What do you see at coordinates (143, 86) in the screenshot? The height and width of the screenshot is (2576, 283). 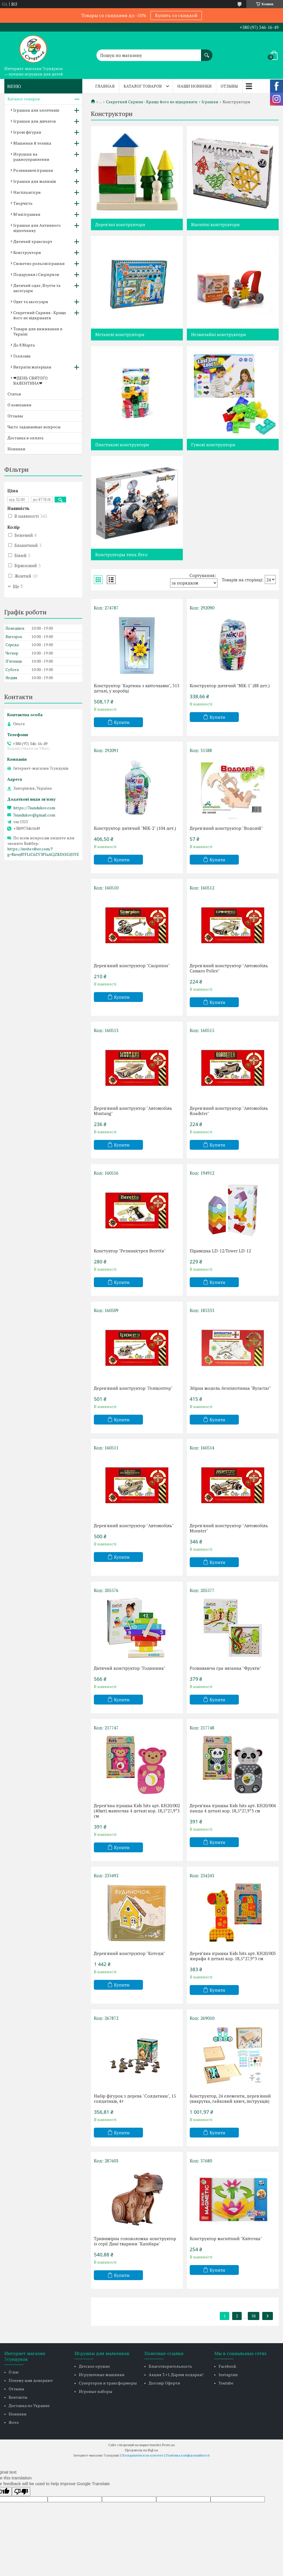 I see `Каталог товаров` at bounding box center [143, 86].